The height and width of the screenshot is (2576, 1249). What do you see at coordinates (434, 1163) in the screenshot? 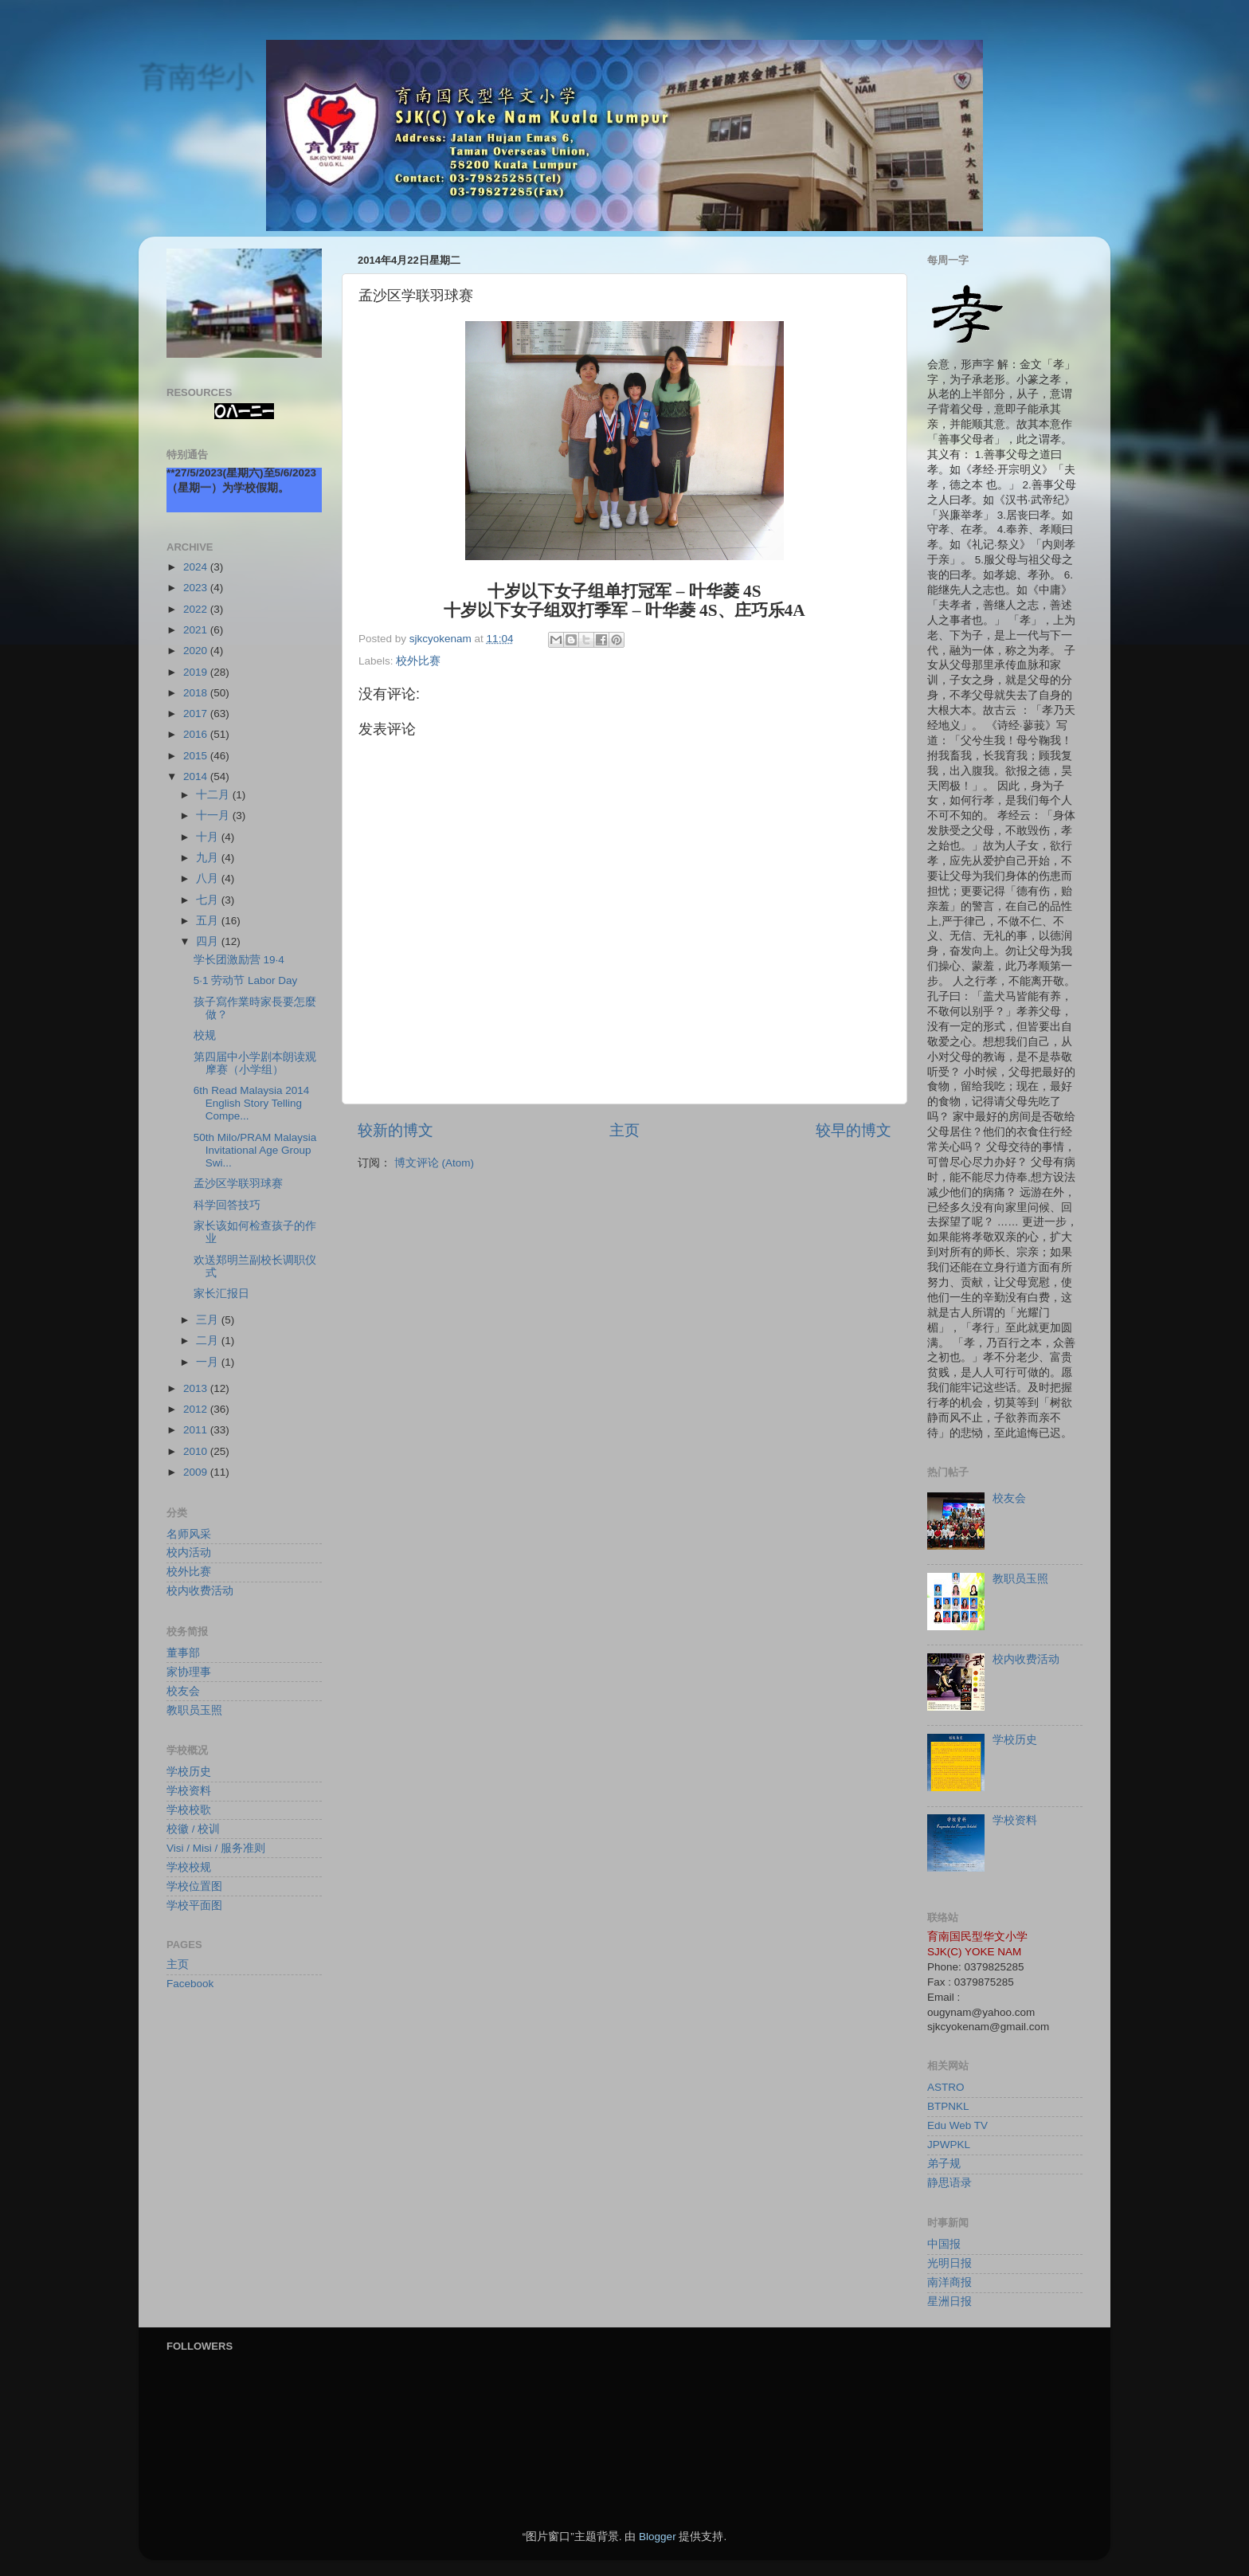
I see `博文评论 (Atom)` at bounding box center [434, 1163].